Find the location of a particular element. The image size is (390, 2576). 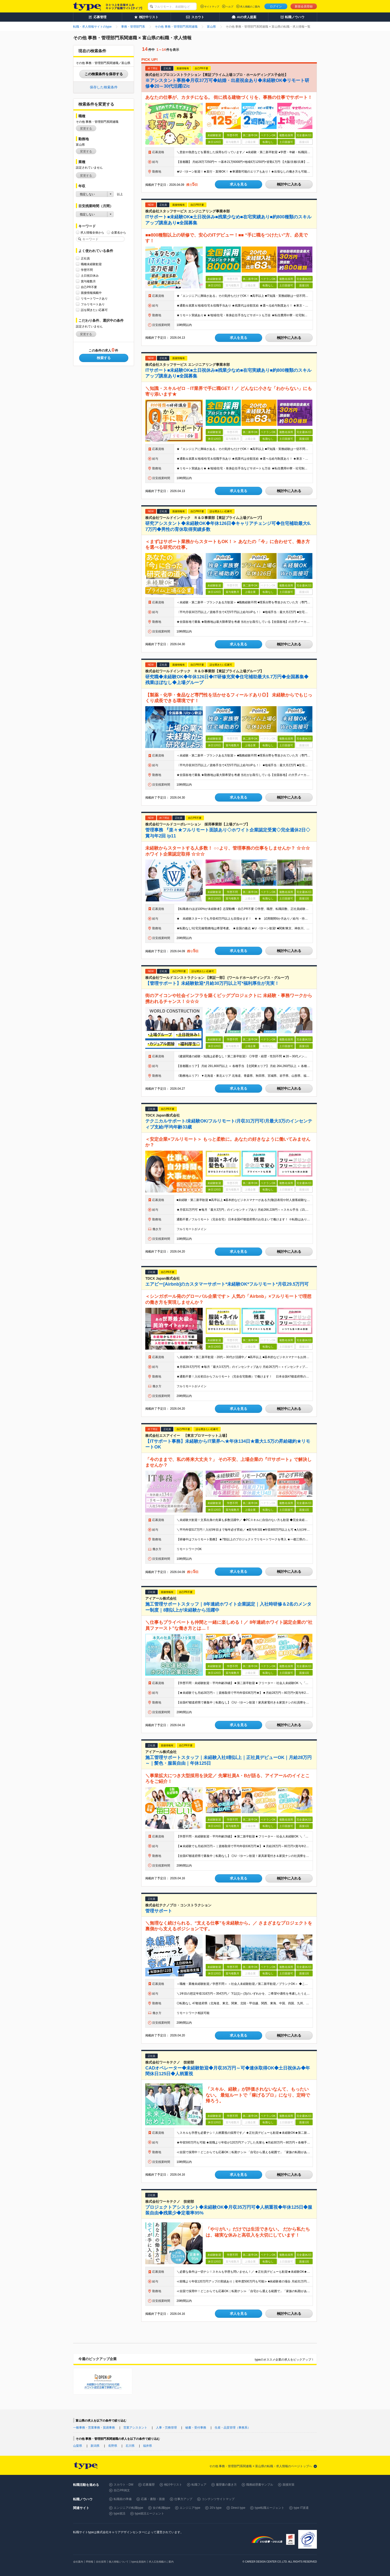

応募・書類・面接 is located at coordinates (153, 2499).